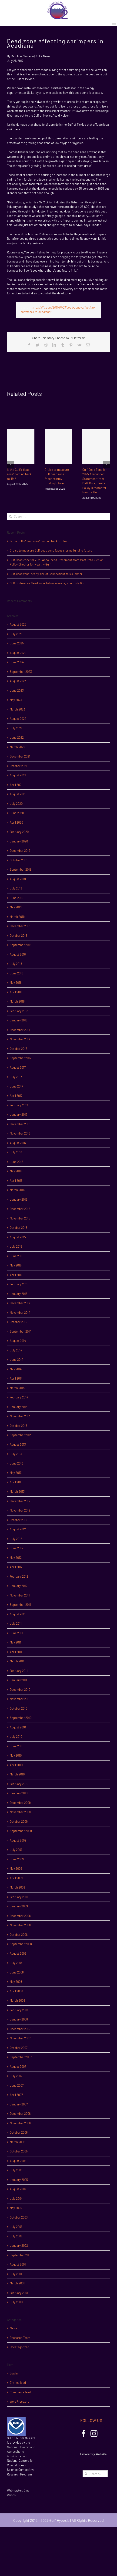  What do you see at coordinates (46, 574) in the screenshot?
I see `Gulf ‘dead zone’ nearly size of Connecticut this summer` at bounding box center [46, 574].